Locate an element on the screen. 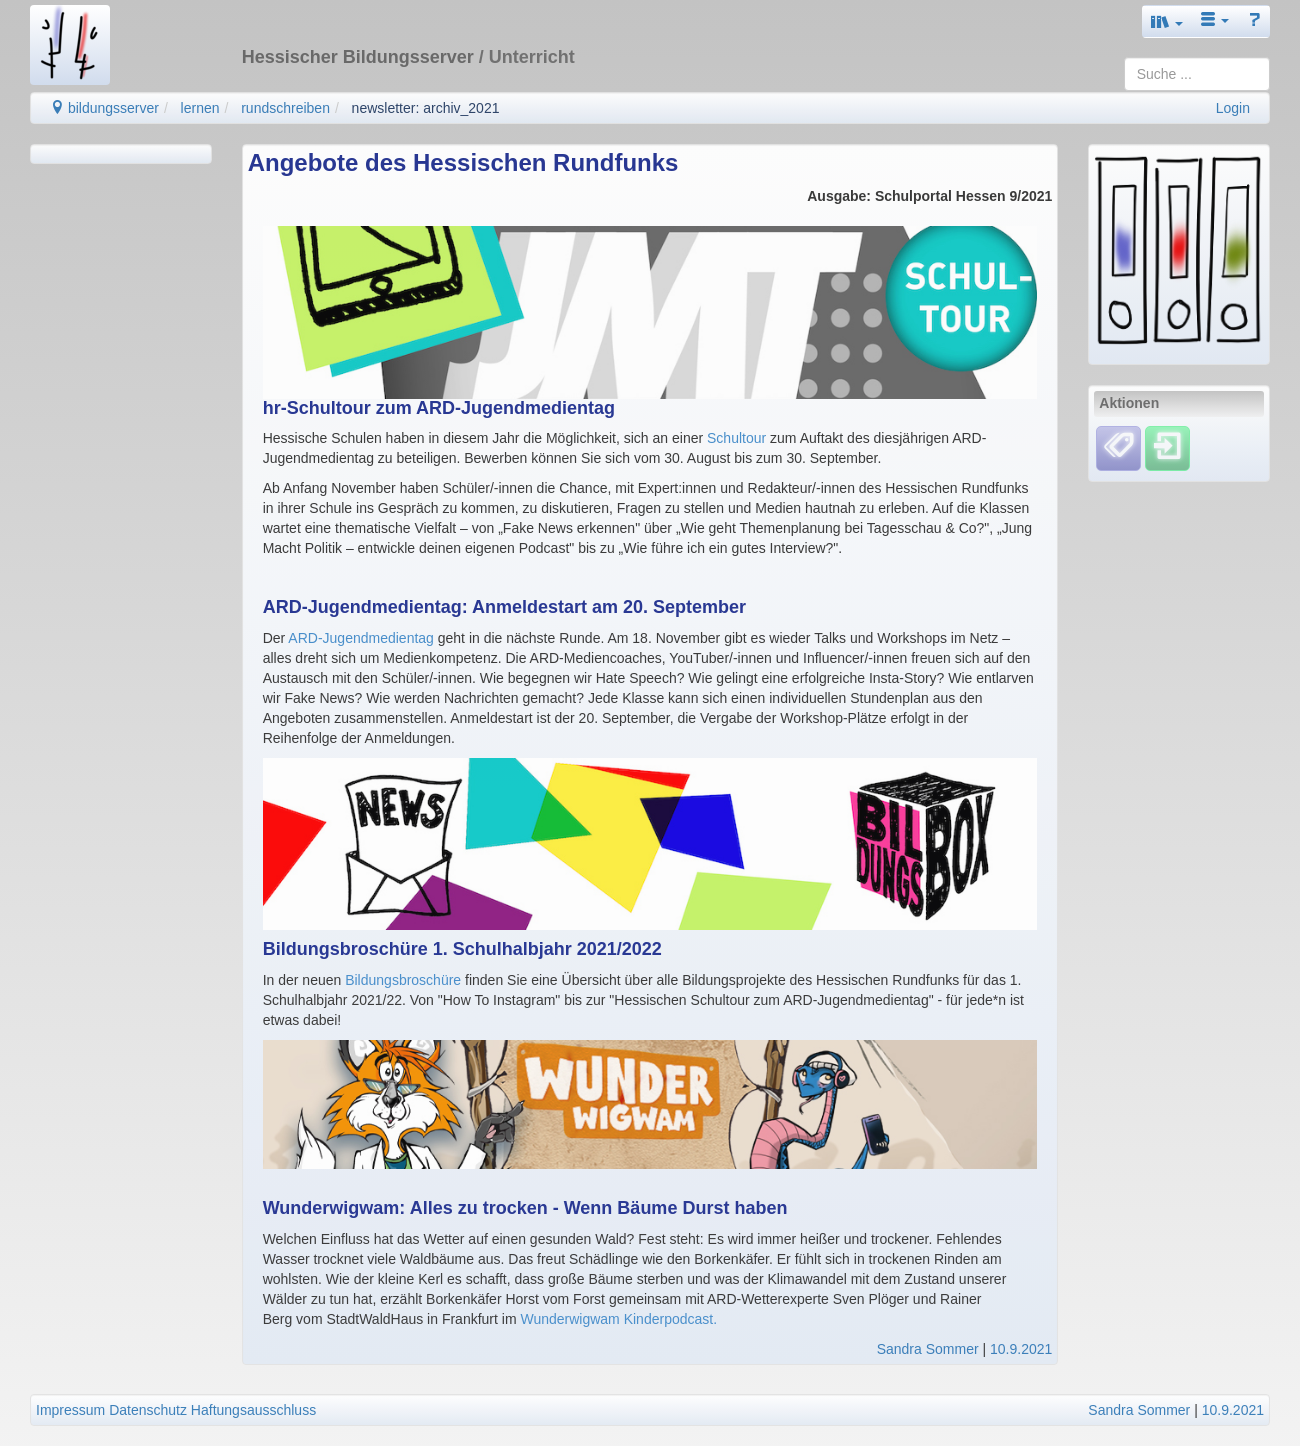 The height and width of the screenshot is (1446, 1300). 10.9.2021 is located at coordinates (1021, 1349).